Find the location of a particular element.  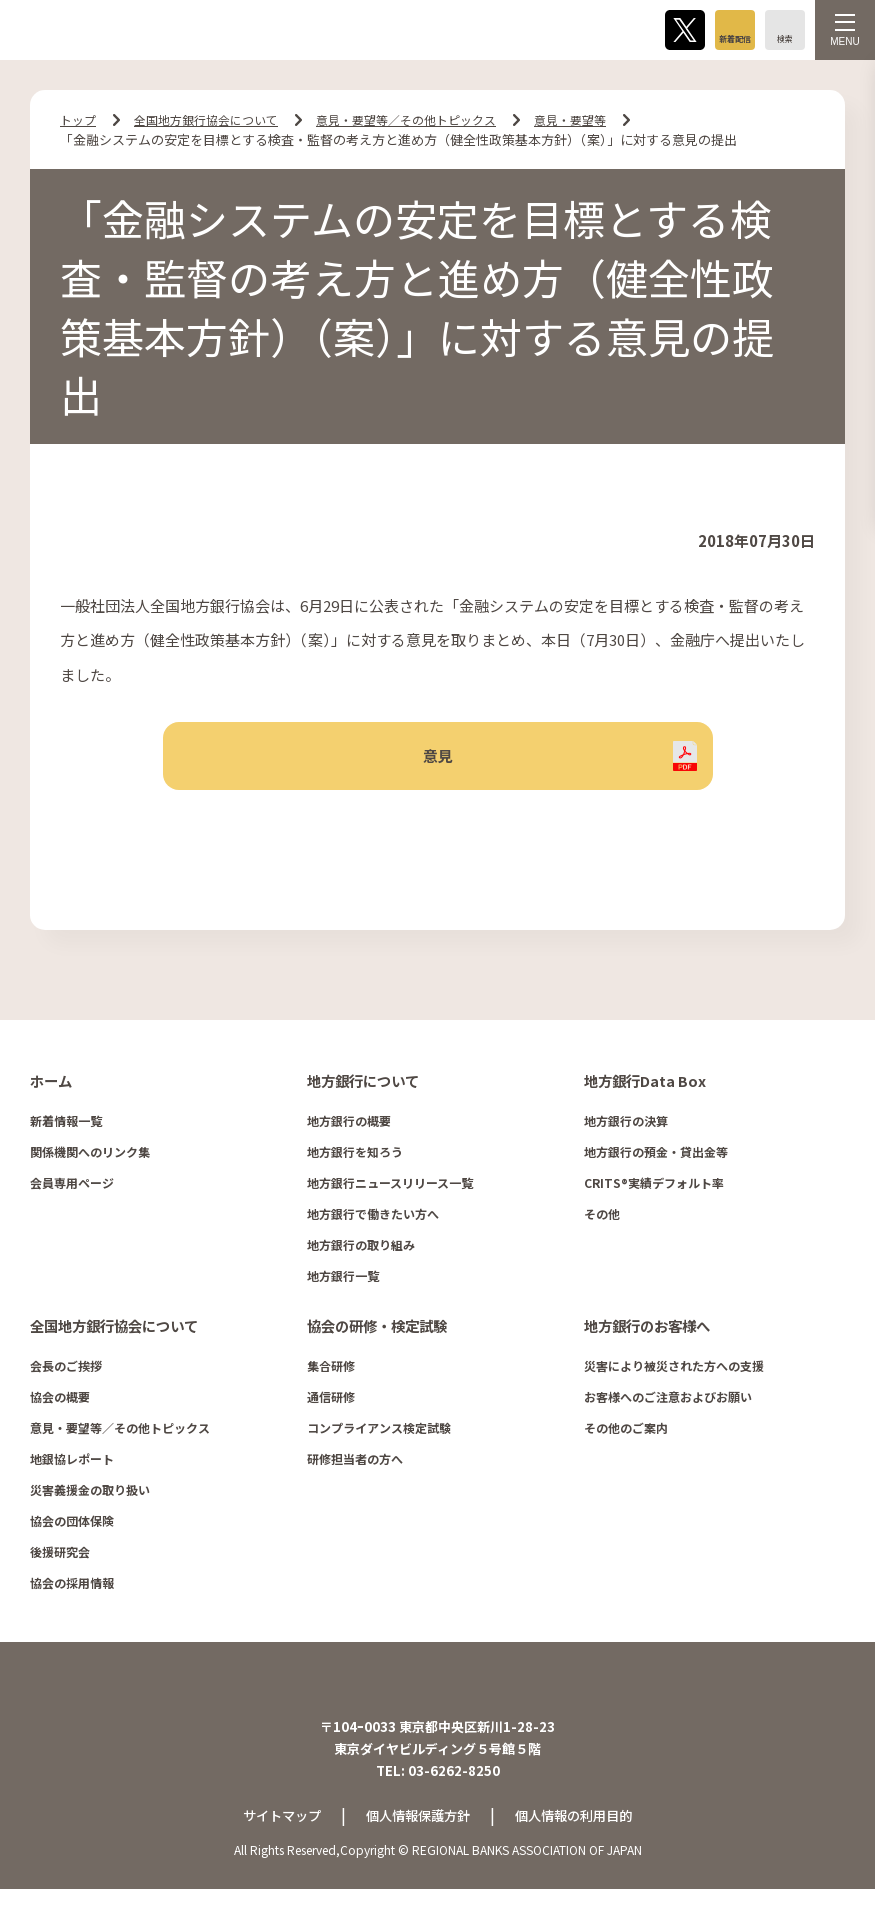

研修担当者の方へ is located at coordinates (355, 1468).